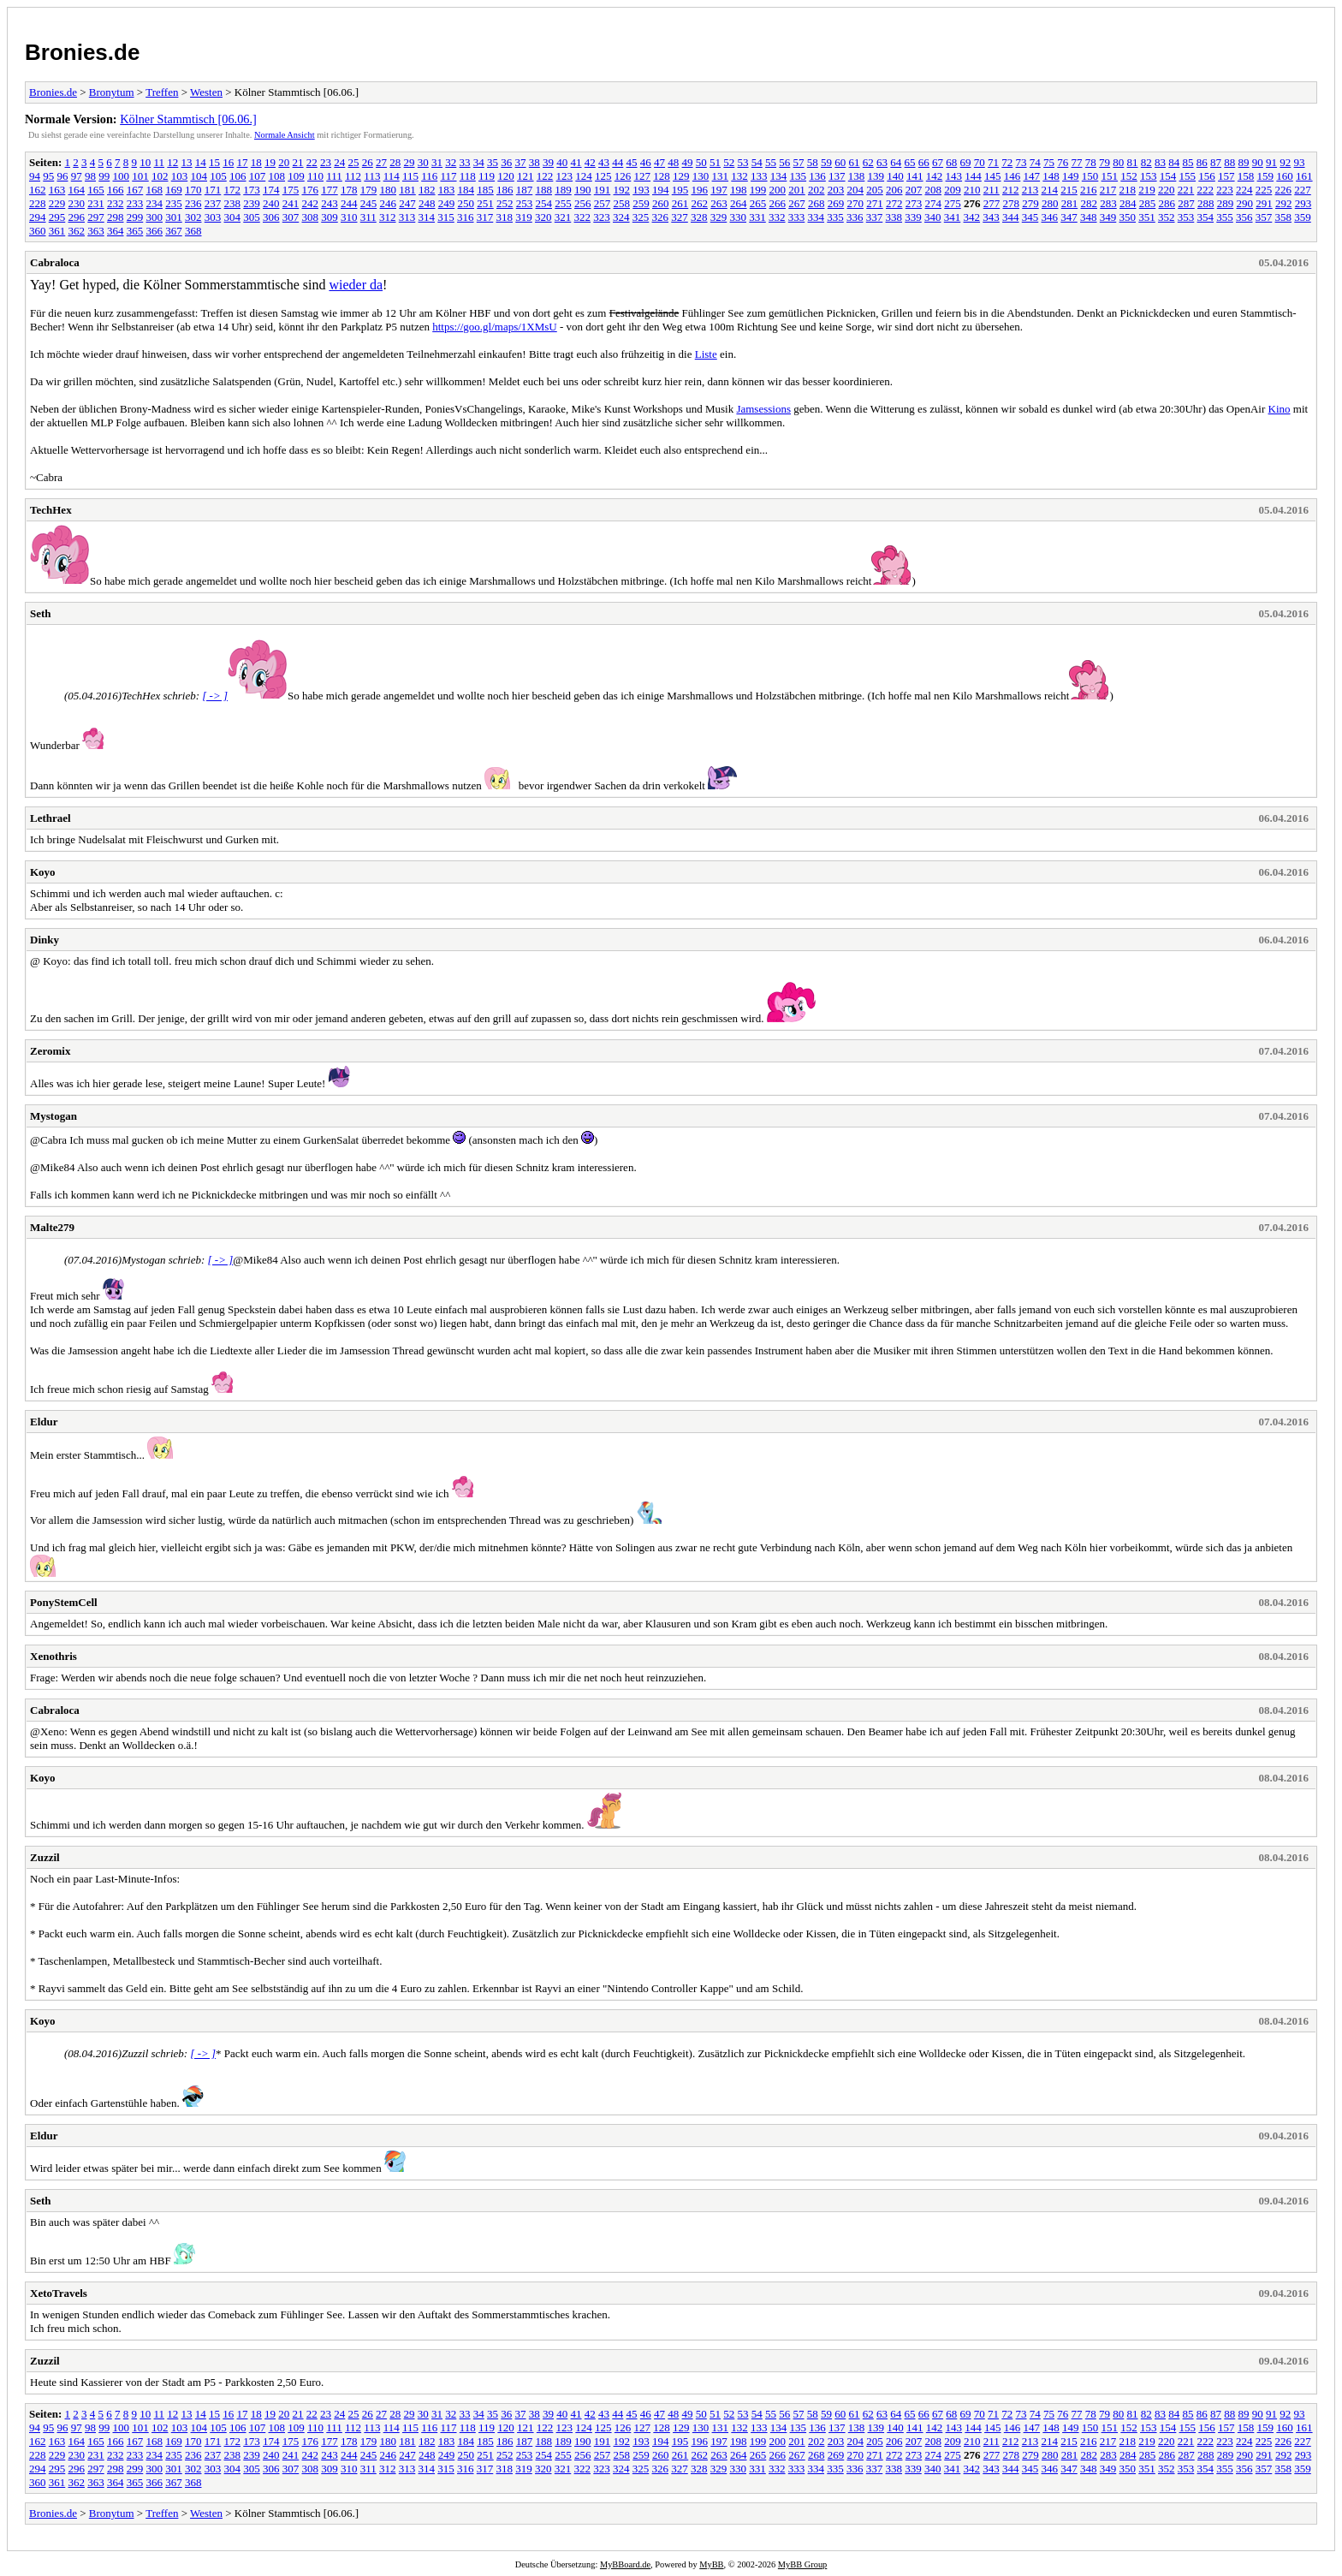 The height and width of the screenshot is (2576, 1342). I want to click on 226, so click(1283, 189).